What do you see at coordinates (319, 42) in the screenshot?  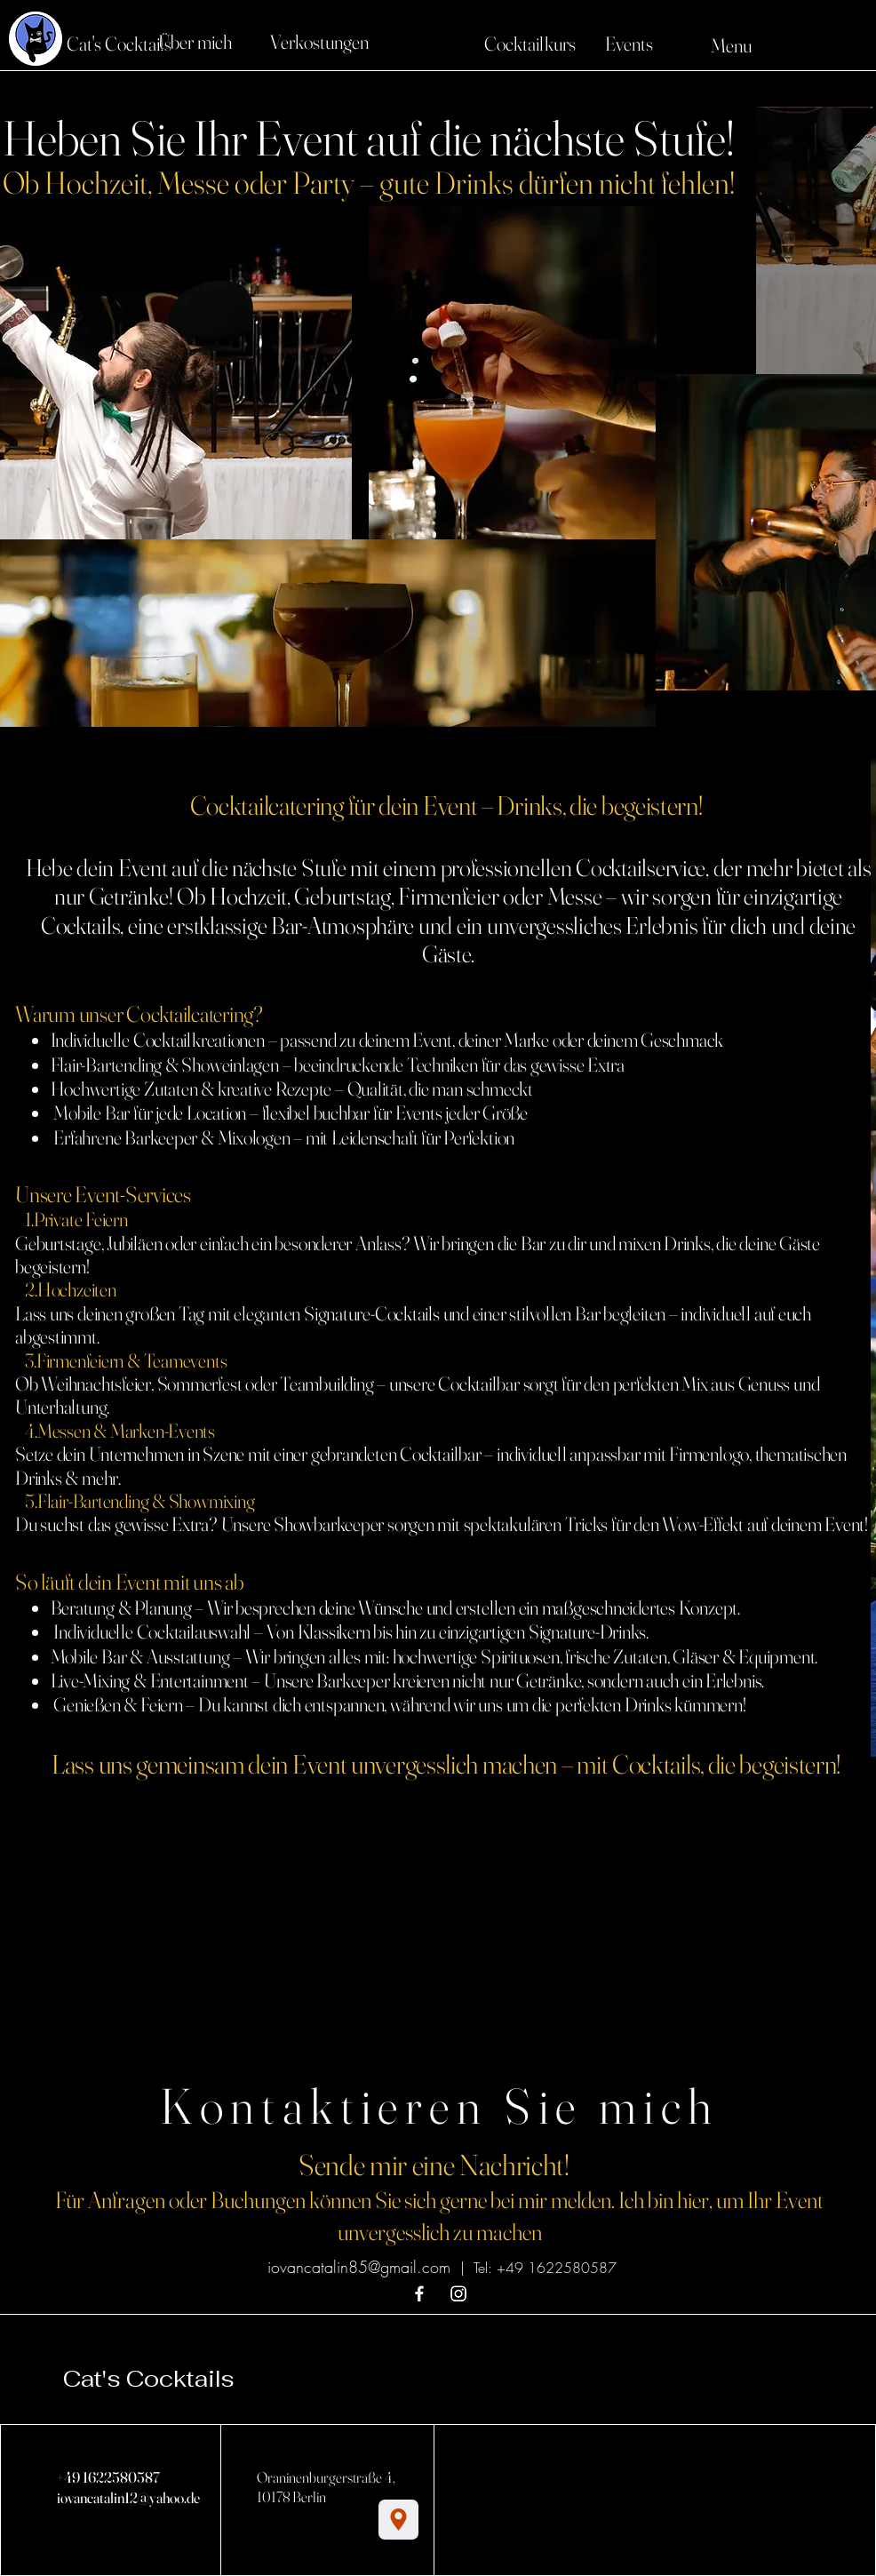 I see `[Verkostungen]` at bounding box center [319, 42].